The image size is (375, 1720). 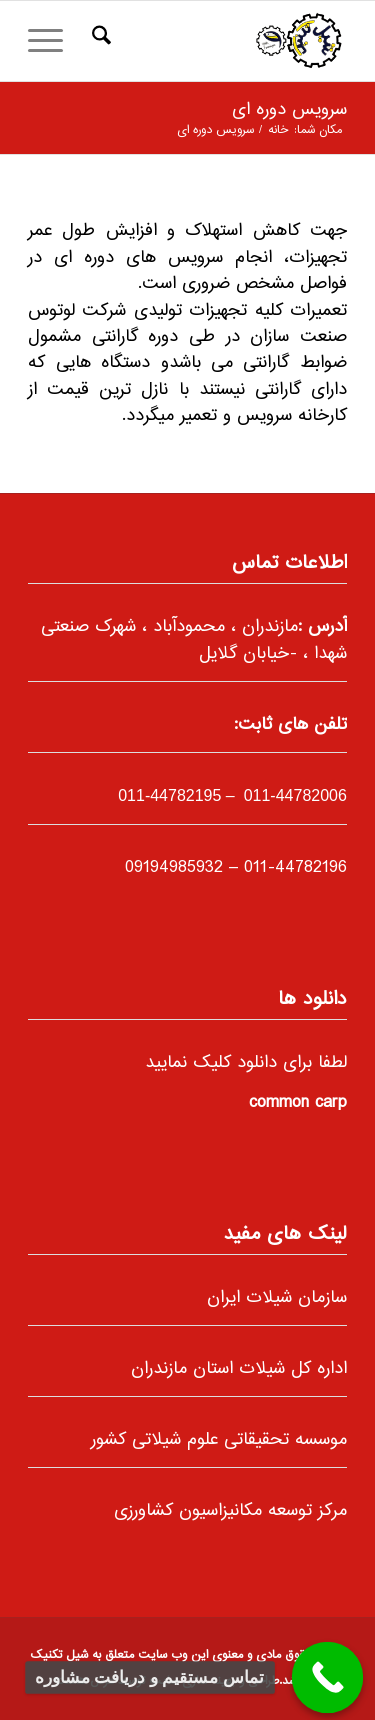 What do you see at coordinates (52, 41) in the screenshot?
I see `[منو]` at bounding box center [52, 41].